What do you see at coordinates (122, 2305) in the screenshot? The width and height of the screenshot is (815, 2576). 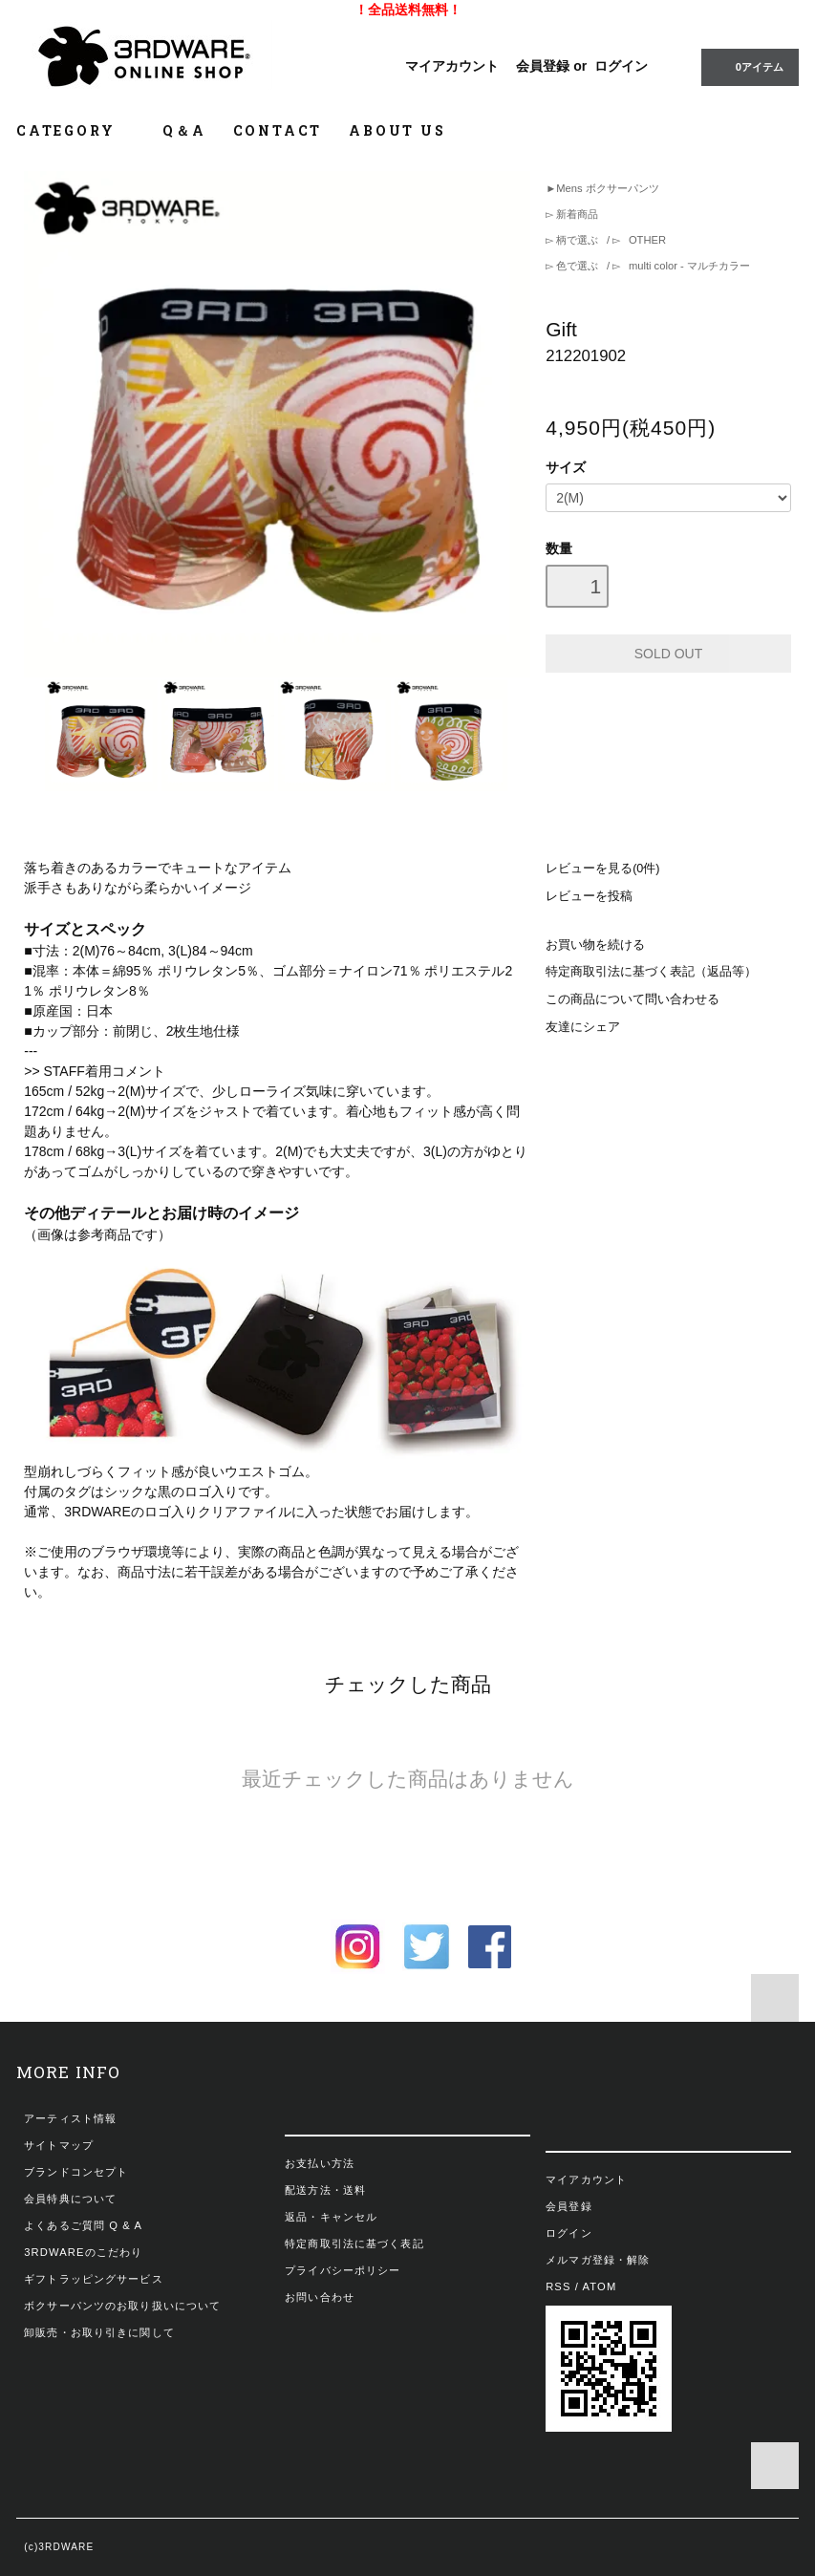 I see `ボクサーパンツのお取り扱いについて` at bounding box center [122, 2305].